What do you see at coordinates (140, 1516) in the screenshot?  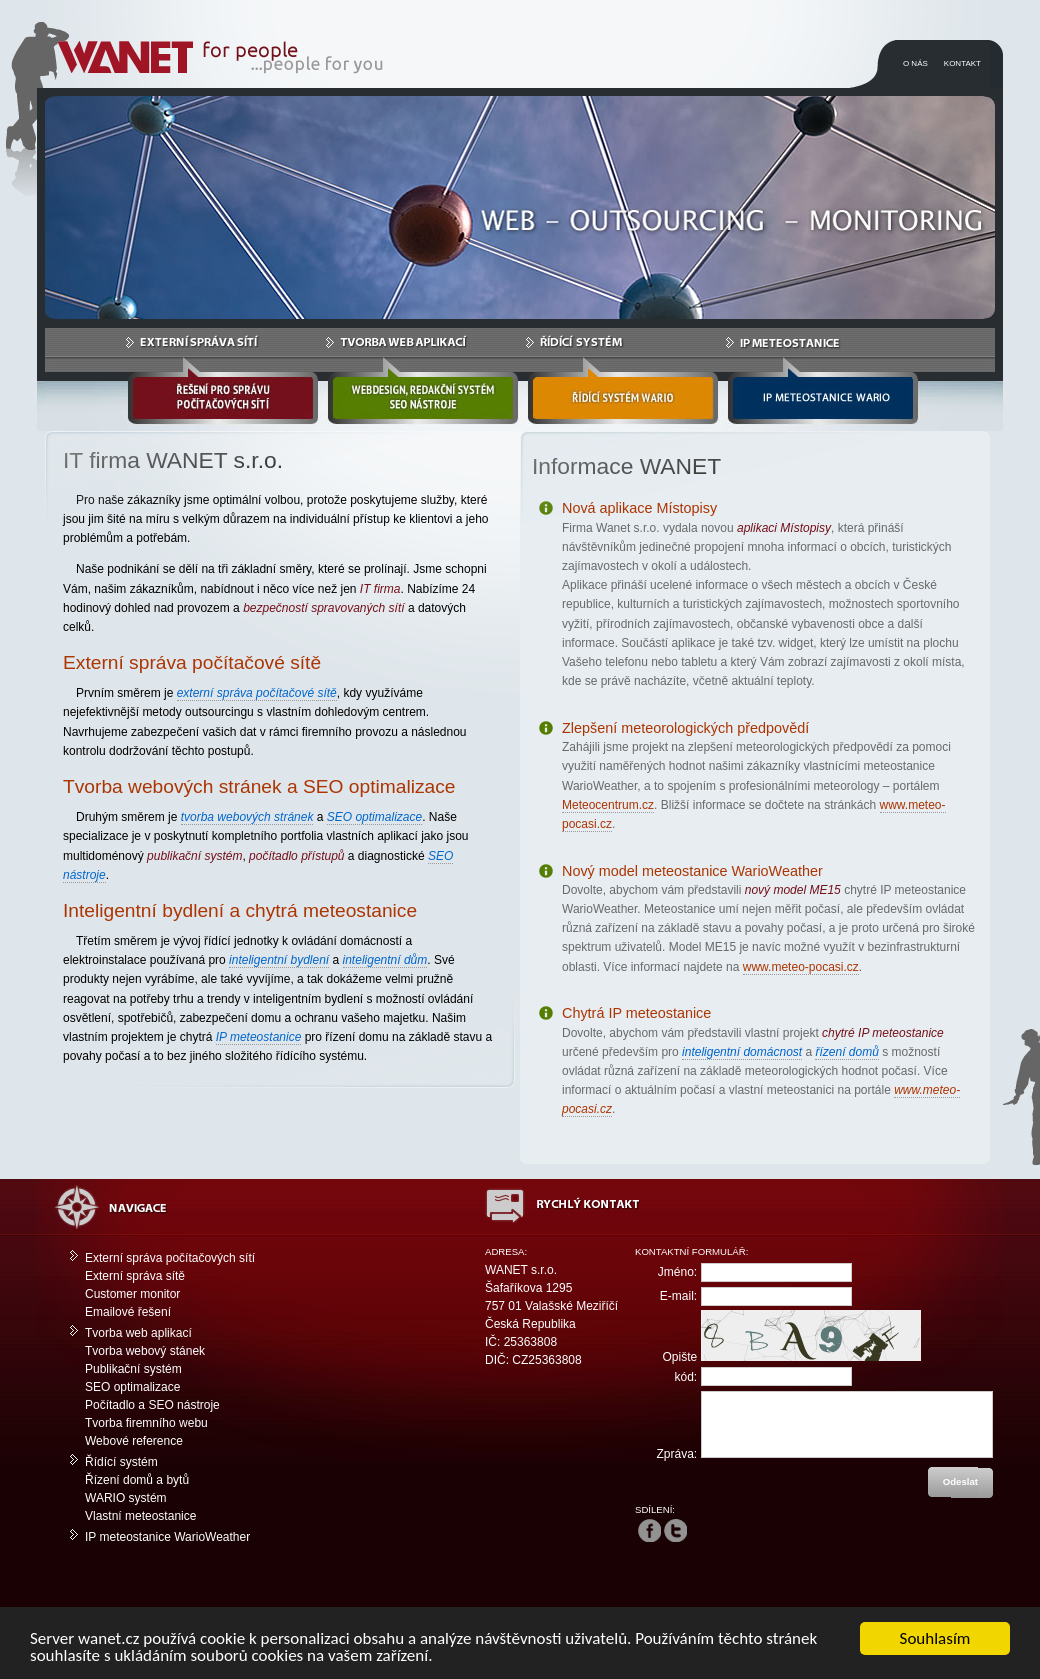 I see `Vlastní meteostanice` at bounding box center [140, 1516].